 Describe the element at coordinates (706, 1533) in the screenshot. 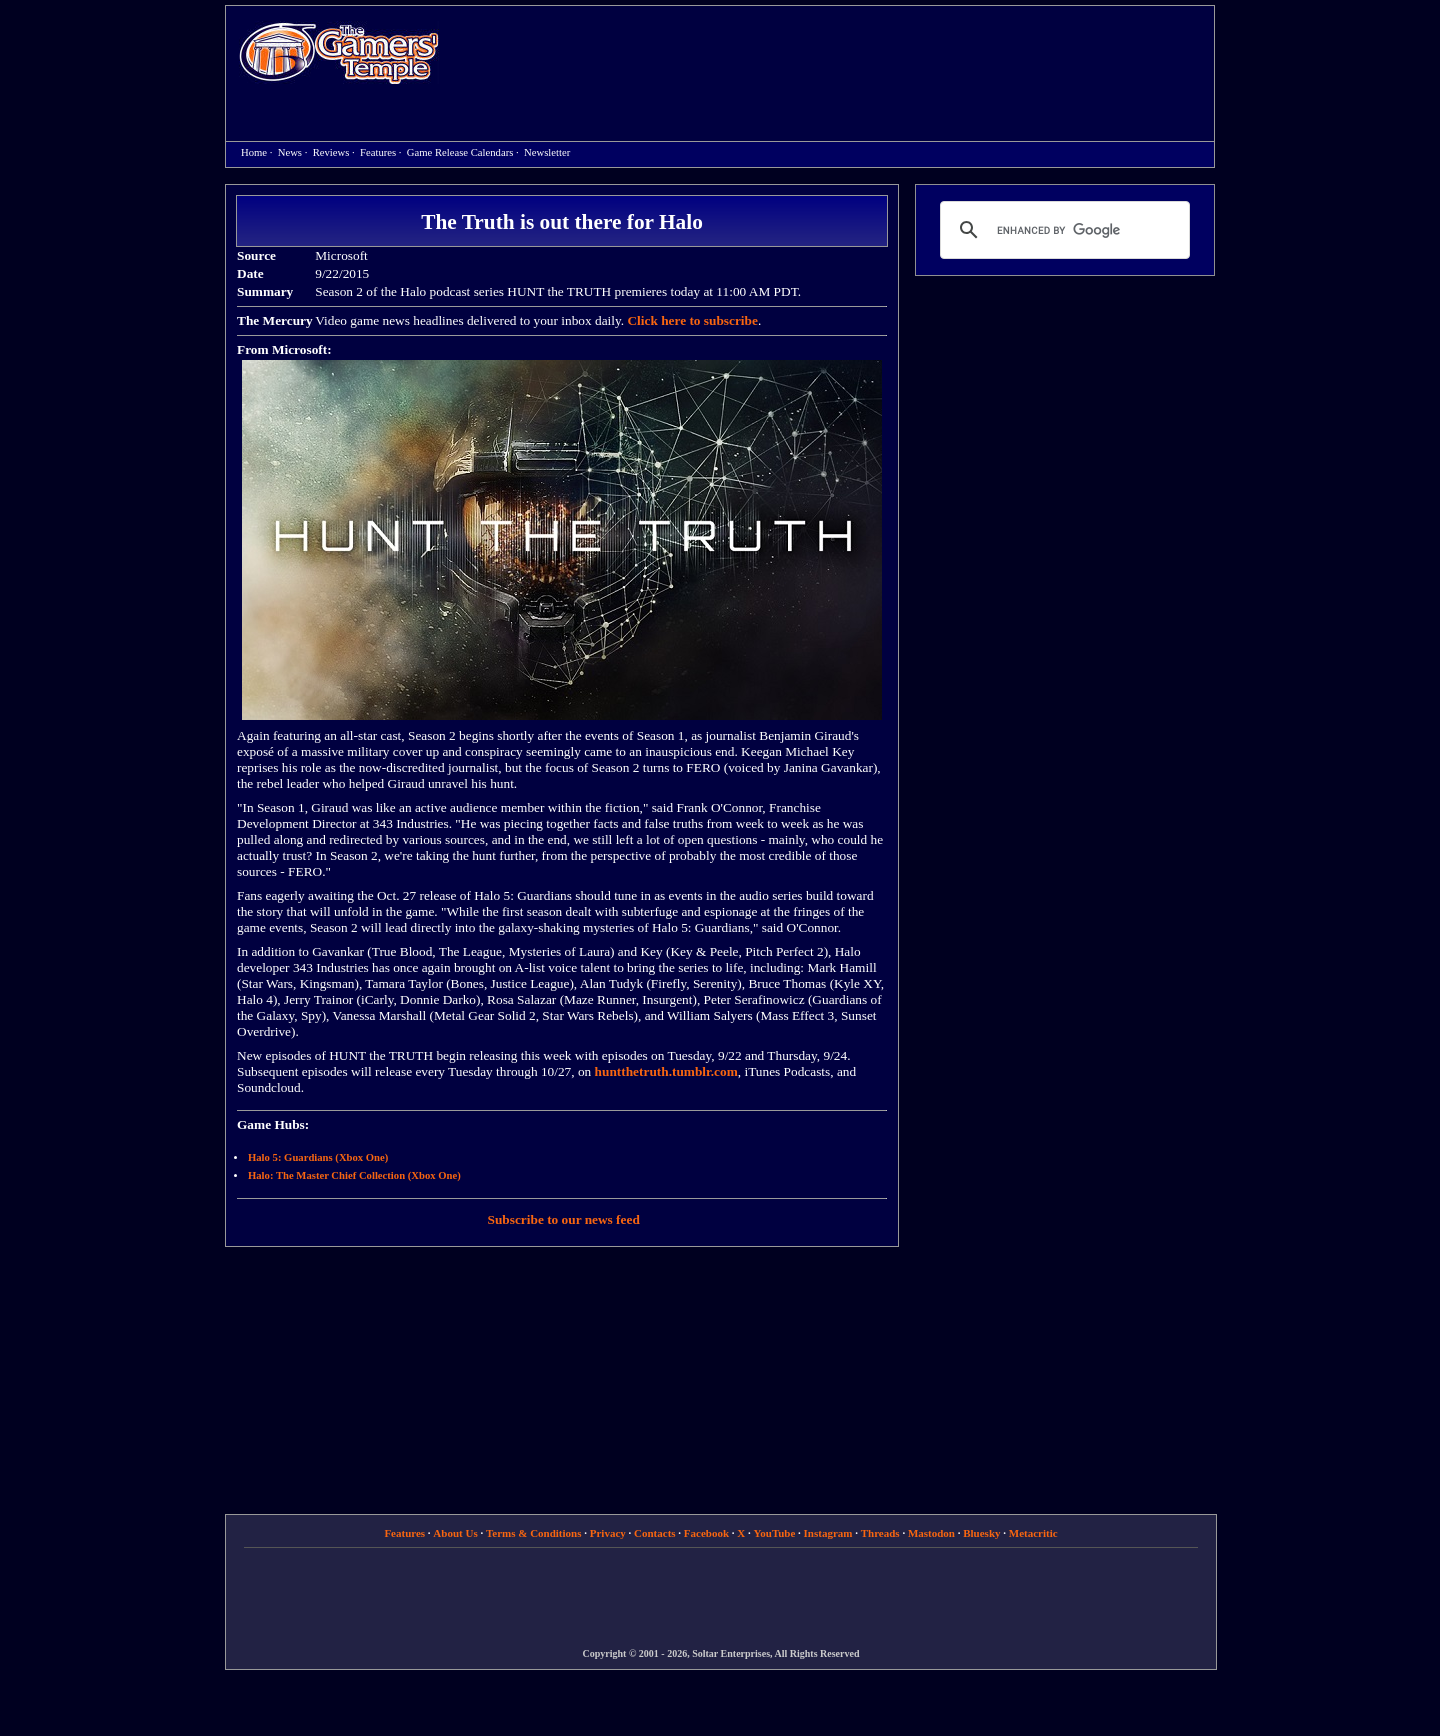

I see `Facebook` at that location.